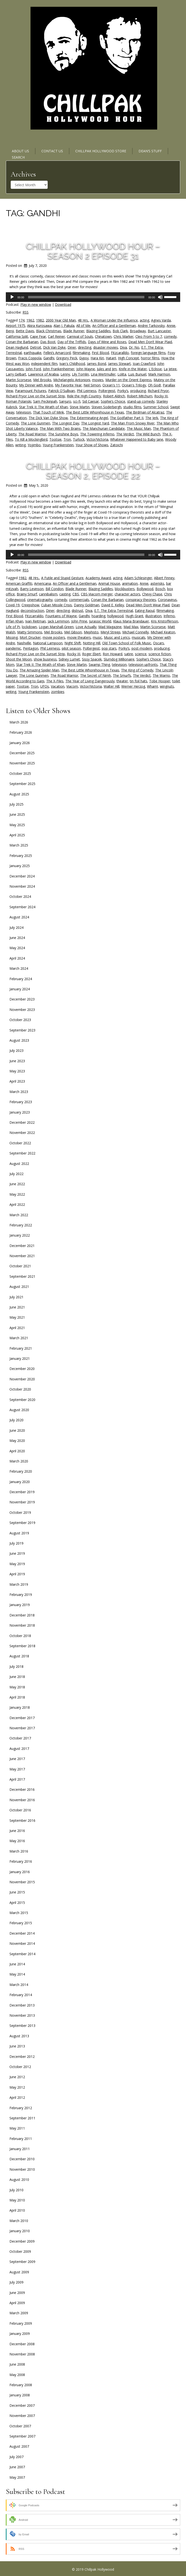  I want to click on June 2019, so click(17, 1553).